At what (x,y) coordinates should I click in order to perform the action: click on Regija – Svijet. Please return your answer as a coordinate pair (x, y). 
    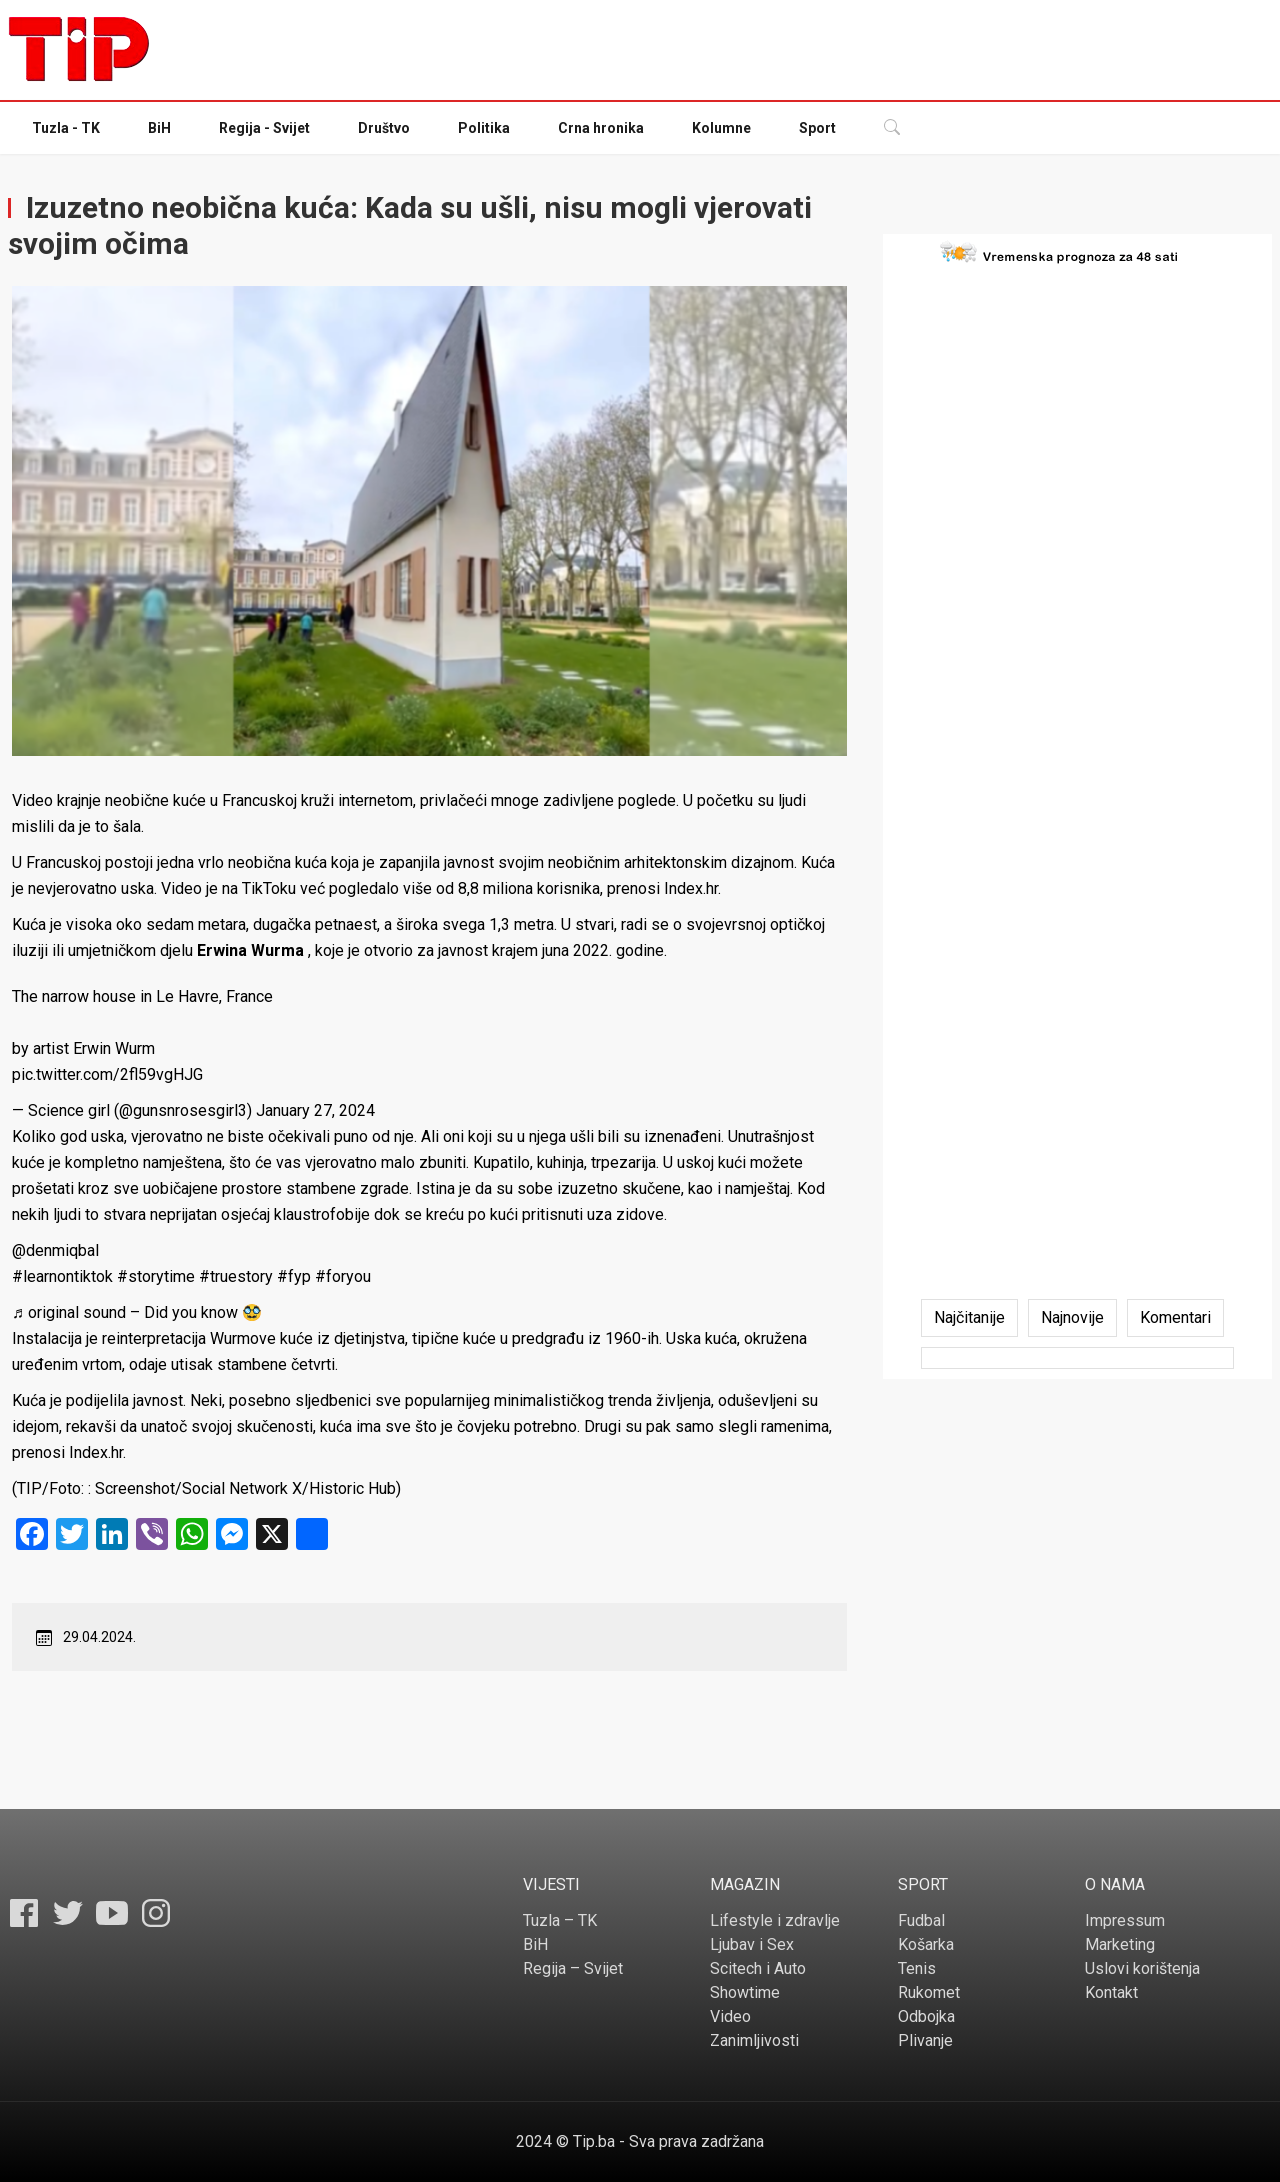
    Looking at the image, I should click on (573, 1968).